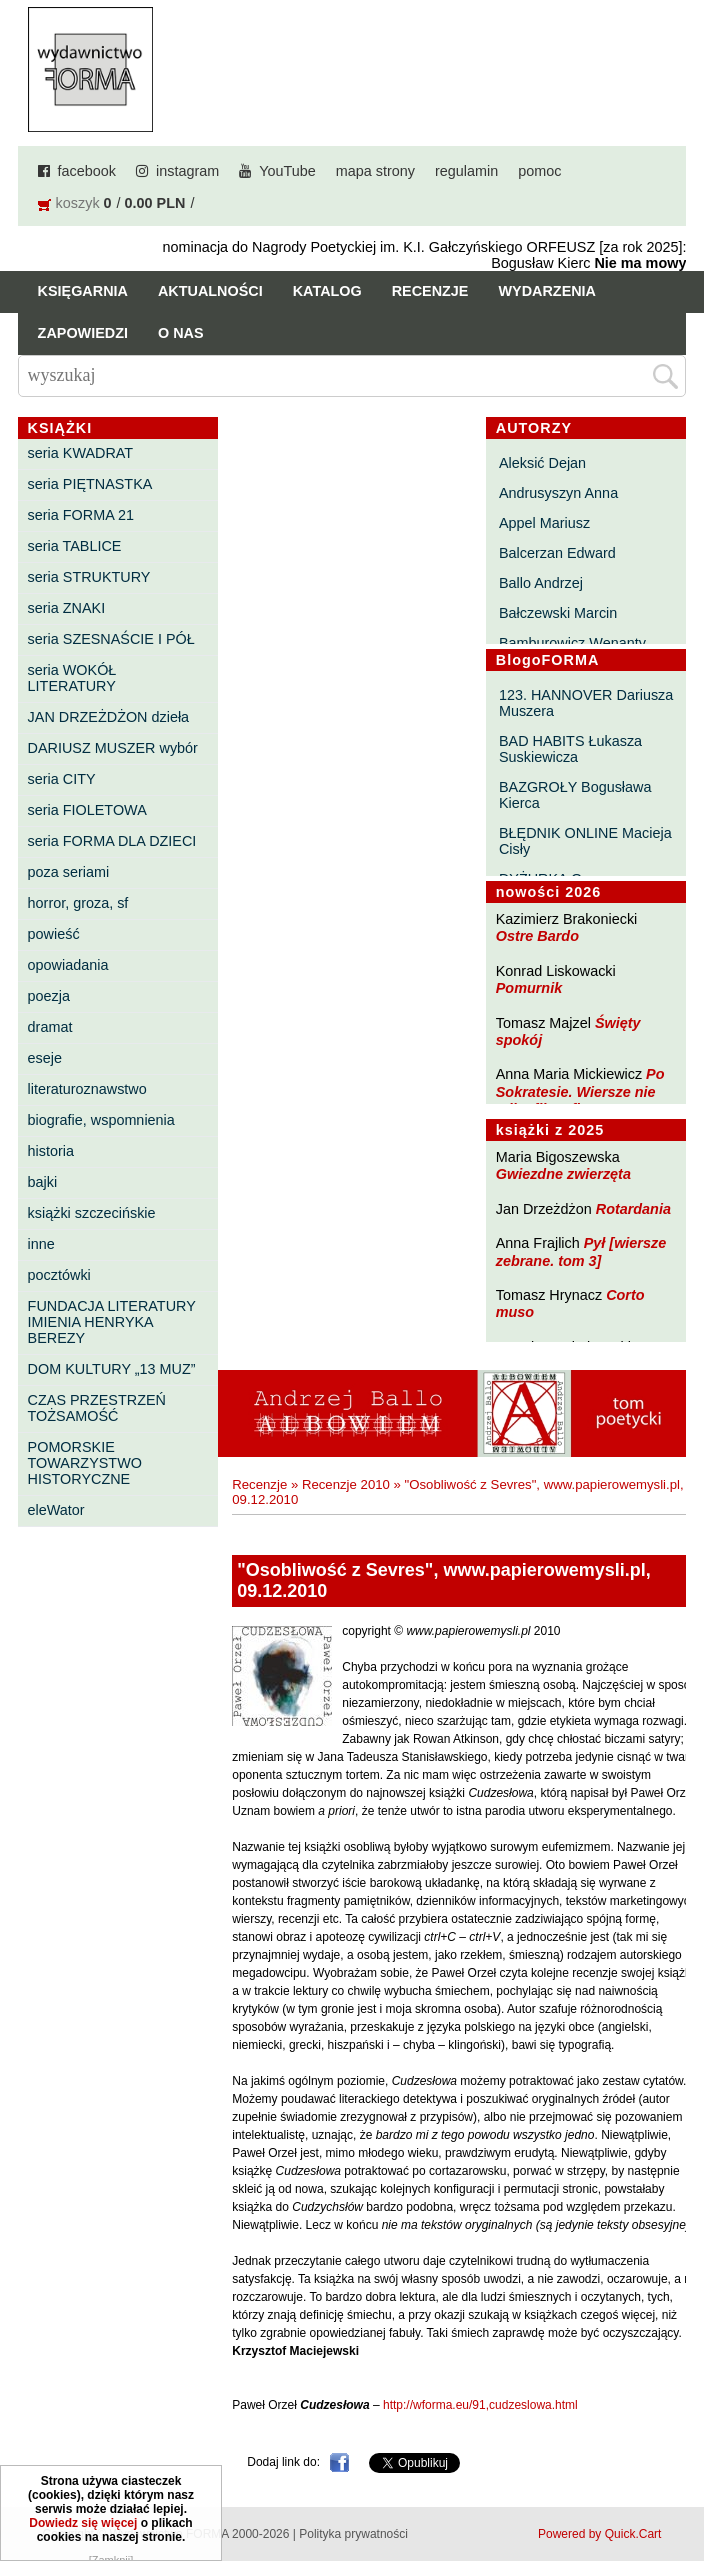 Image resolution: width=704 pixels, height=2561 pixels. Describe the element at coordinates (109, 717) in the screenshot. I see `JAN DRZEŻDŻON dzieła` at that location.